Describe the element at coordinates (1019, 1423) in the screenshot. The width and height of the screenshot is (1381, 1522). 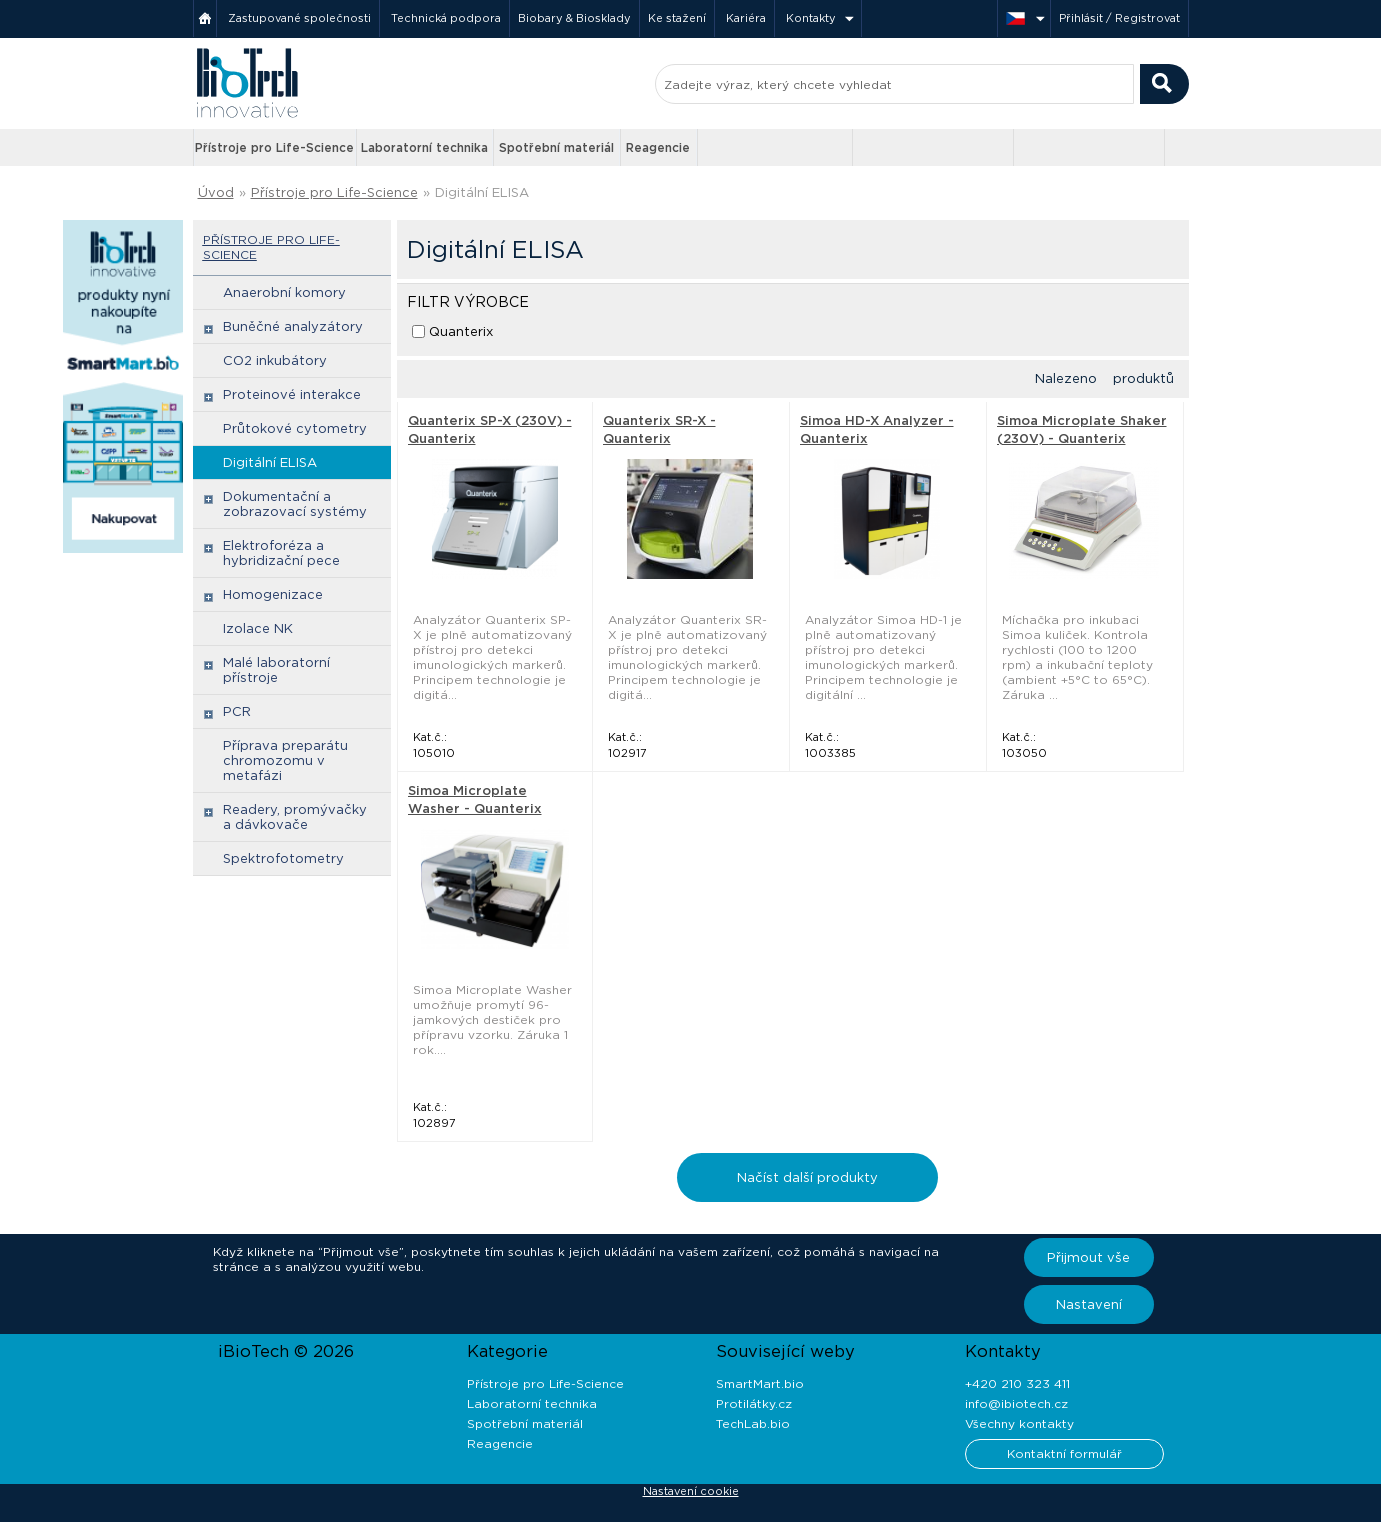
I see `Všechny kontakty` at that location.